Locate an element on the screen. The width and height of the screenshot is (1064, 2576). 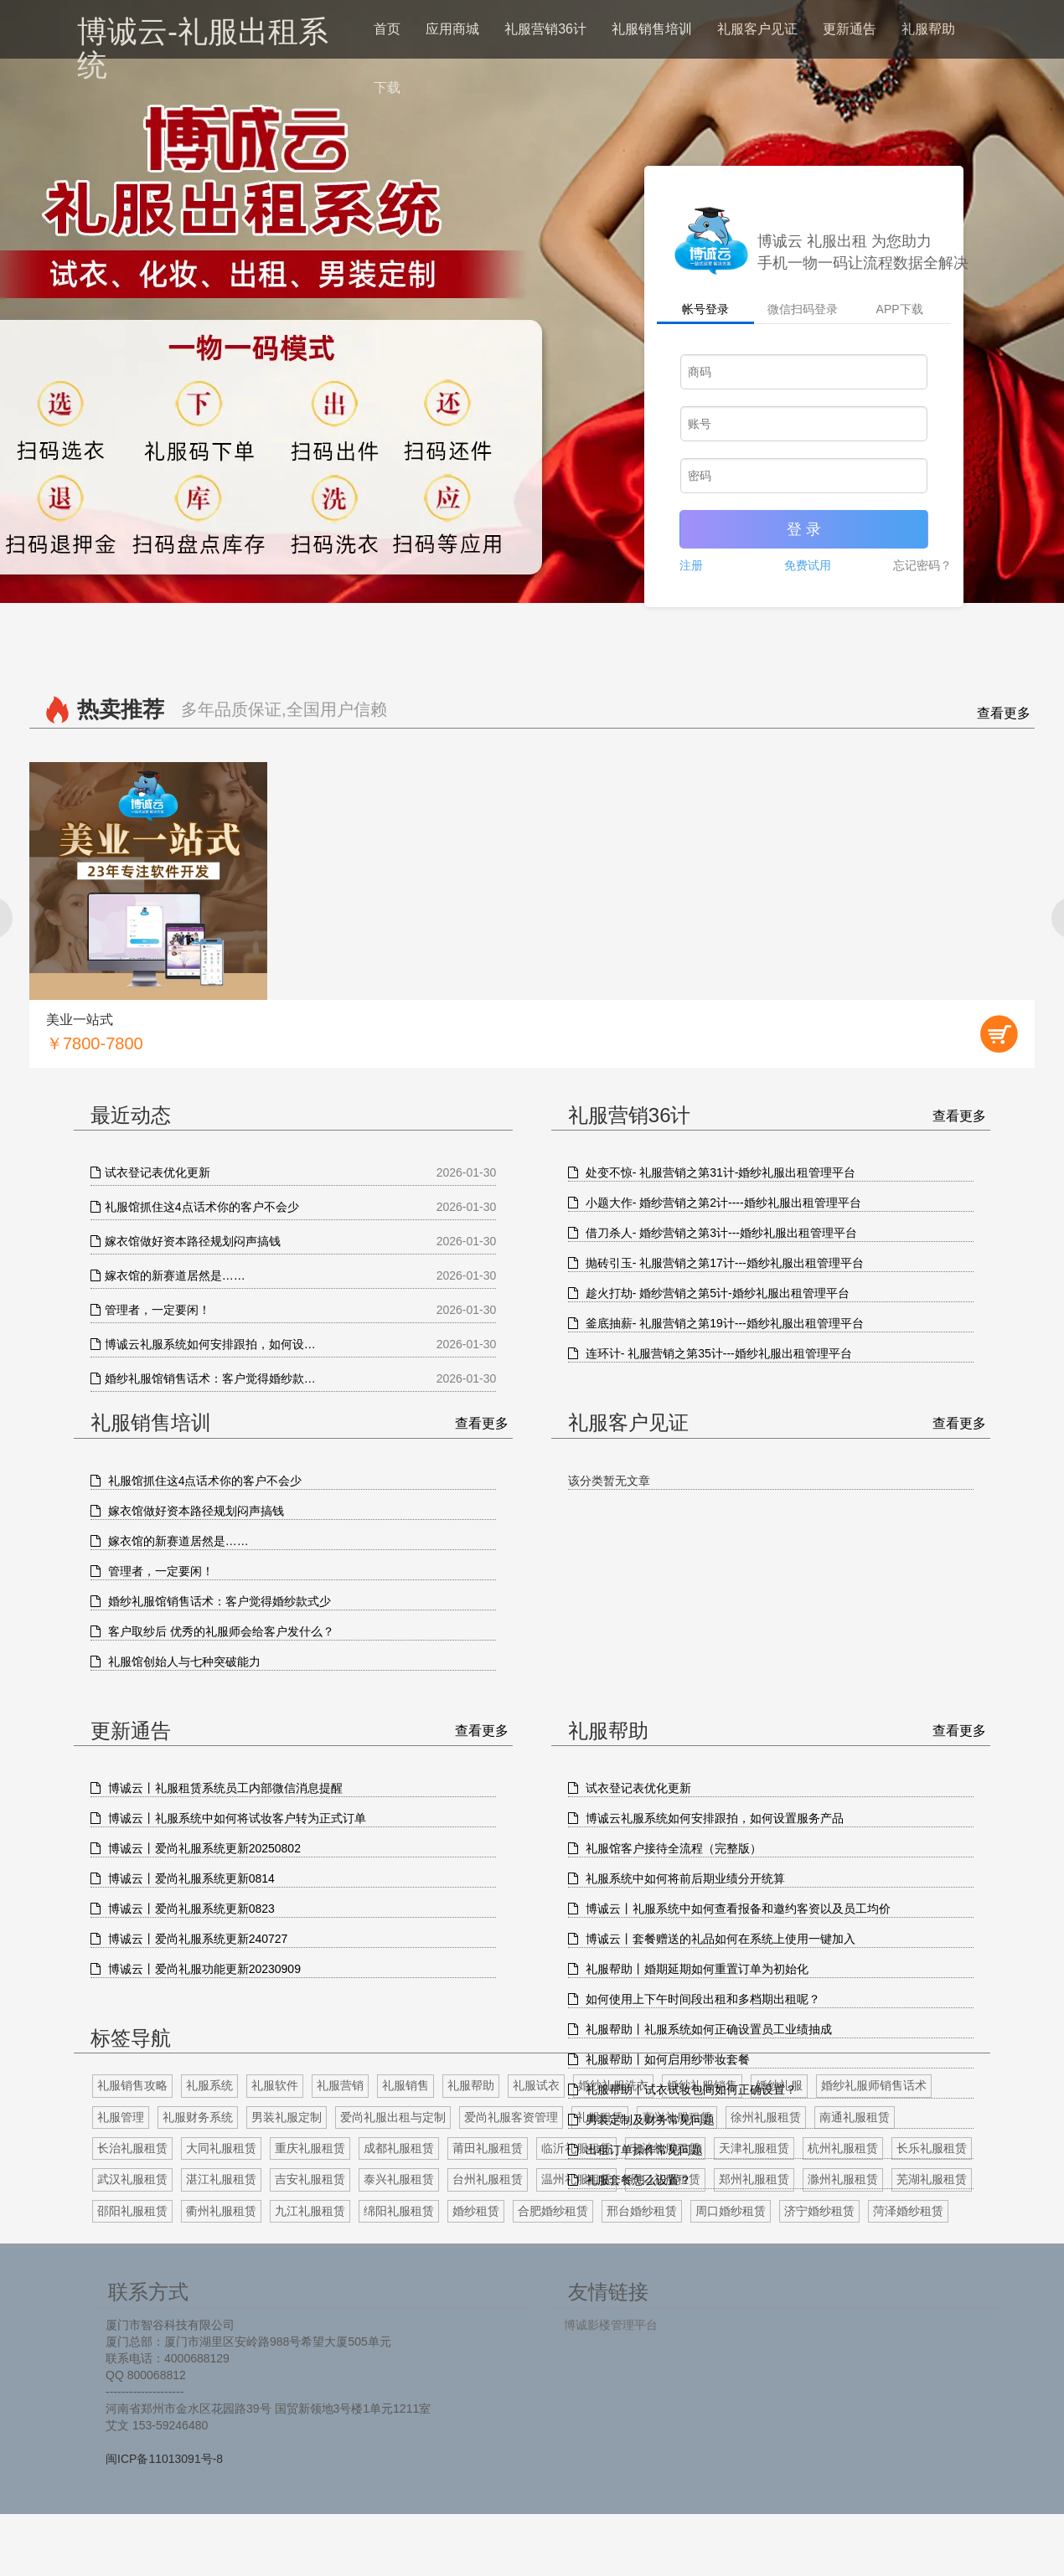
趁火打劫- 婚纱营销之第5计-婚纱礼服出租管理平台 is located at coordinates (709, 1293).